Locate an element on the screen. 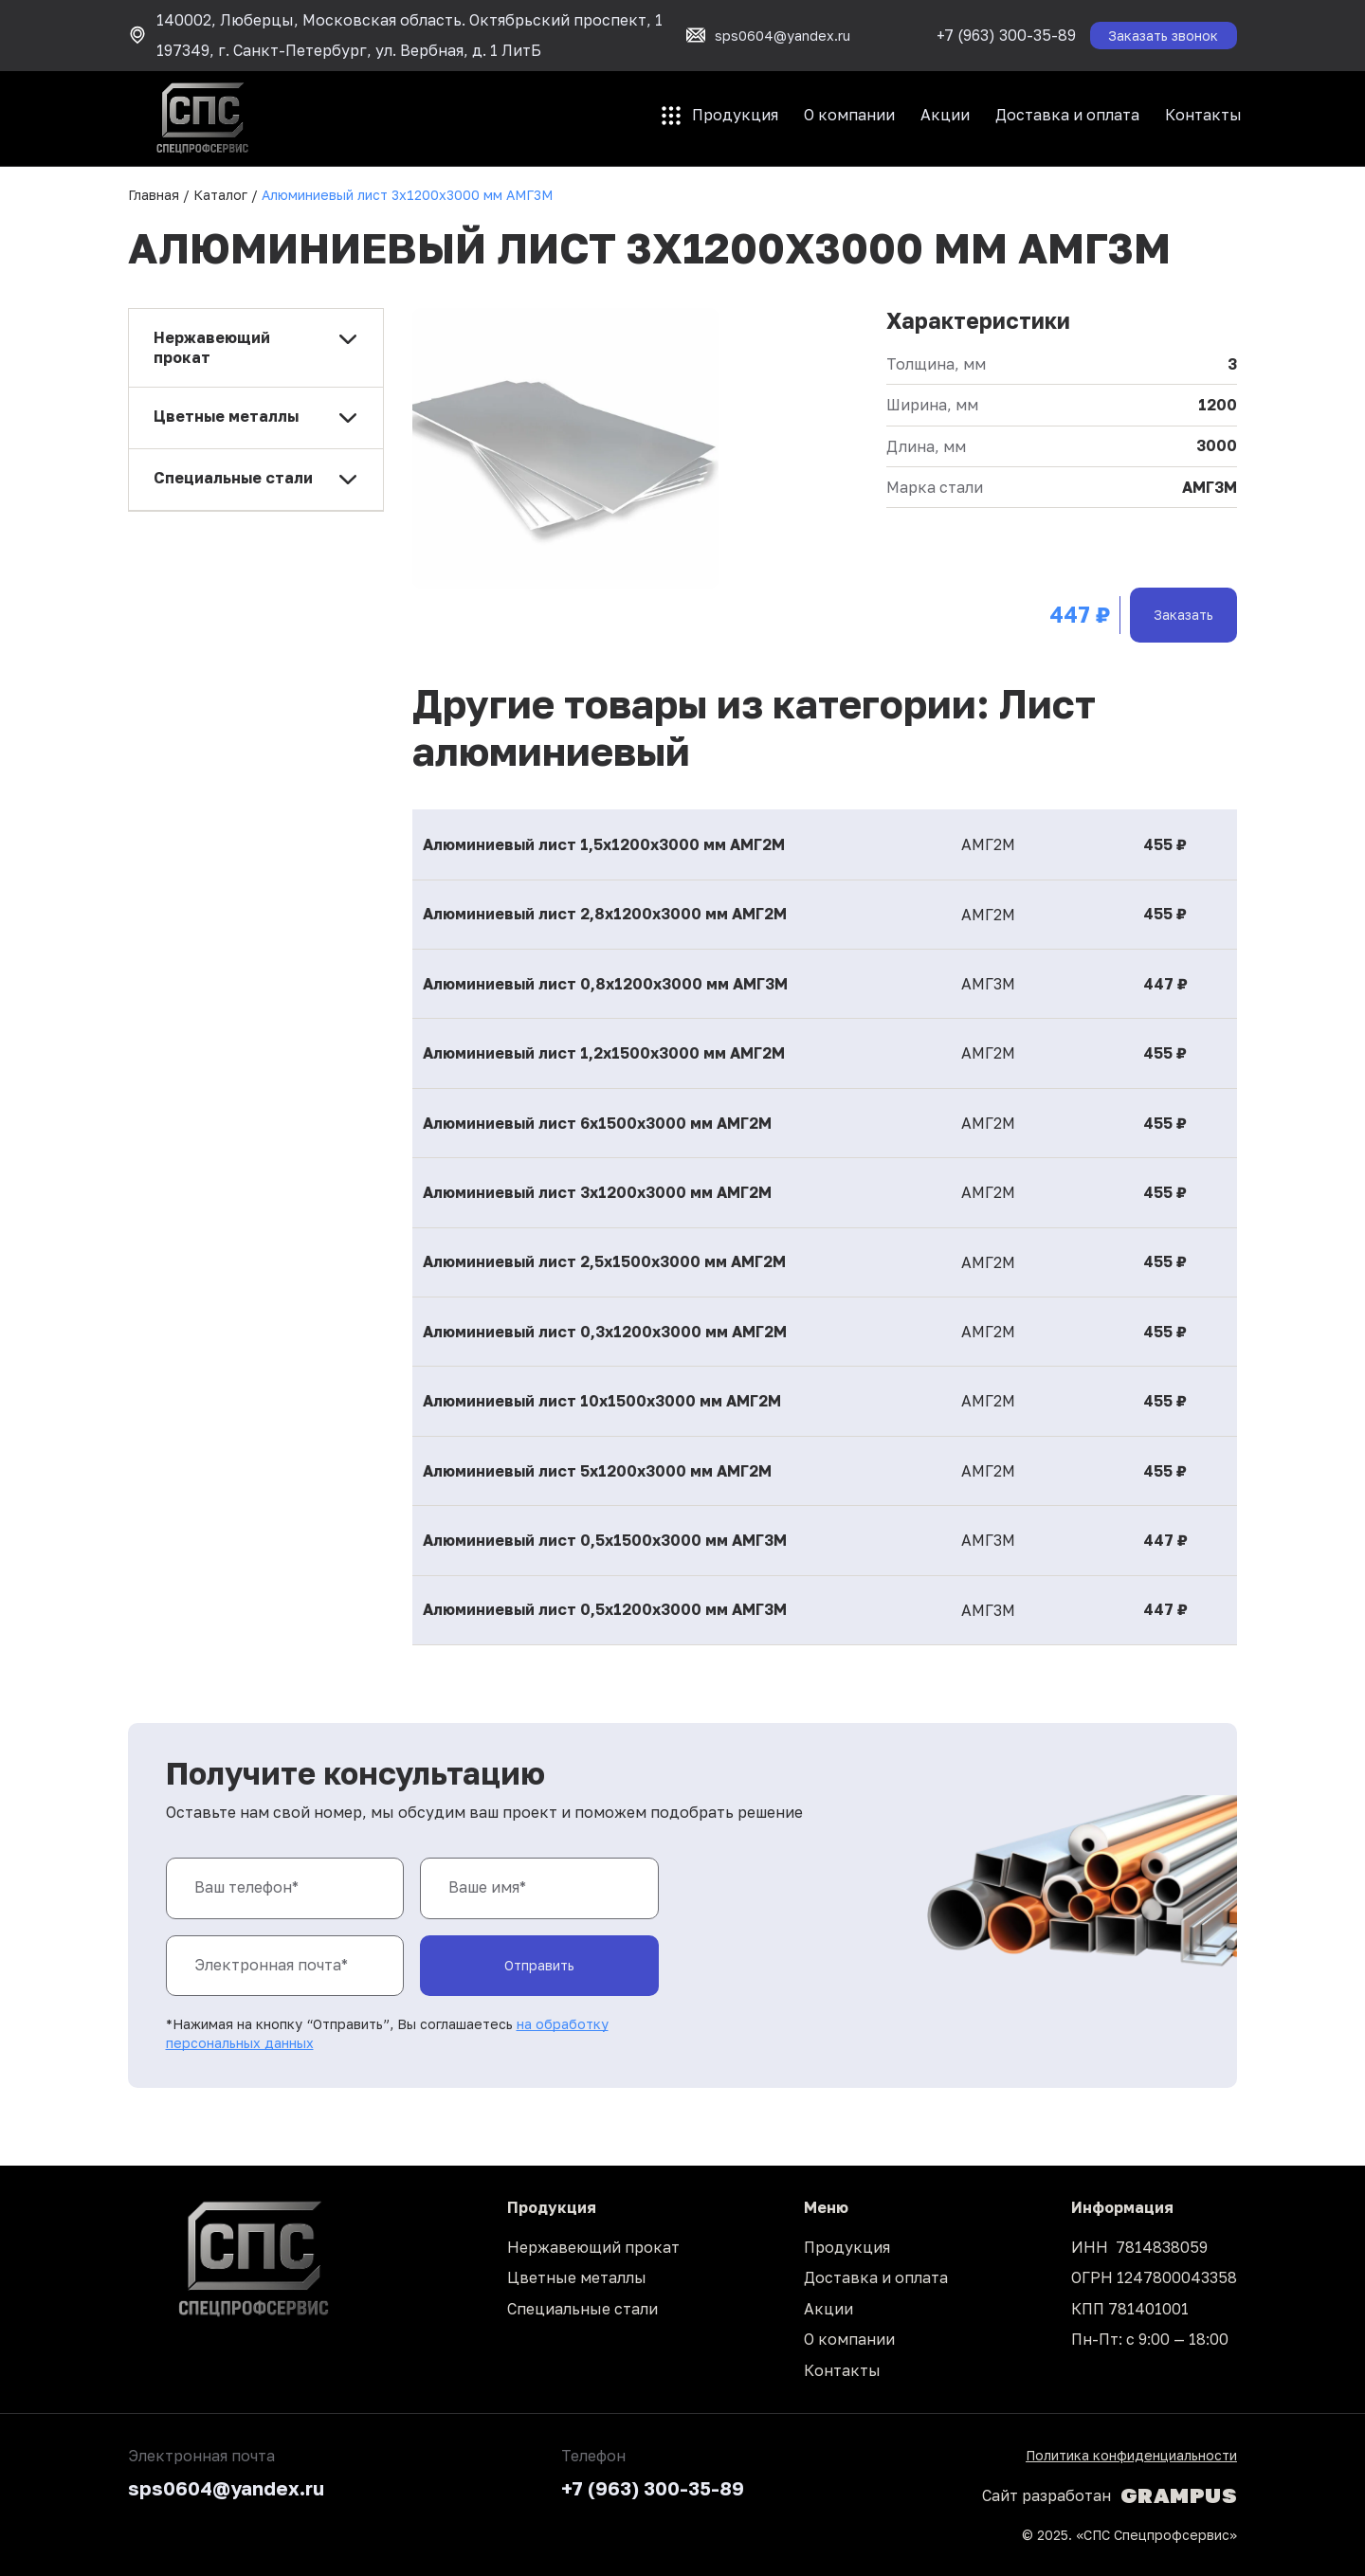 This screenshot has width=1365, height=2576. Доставка и оплата is located at coordinates (1067, 114).